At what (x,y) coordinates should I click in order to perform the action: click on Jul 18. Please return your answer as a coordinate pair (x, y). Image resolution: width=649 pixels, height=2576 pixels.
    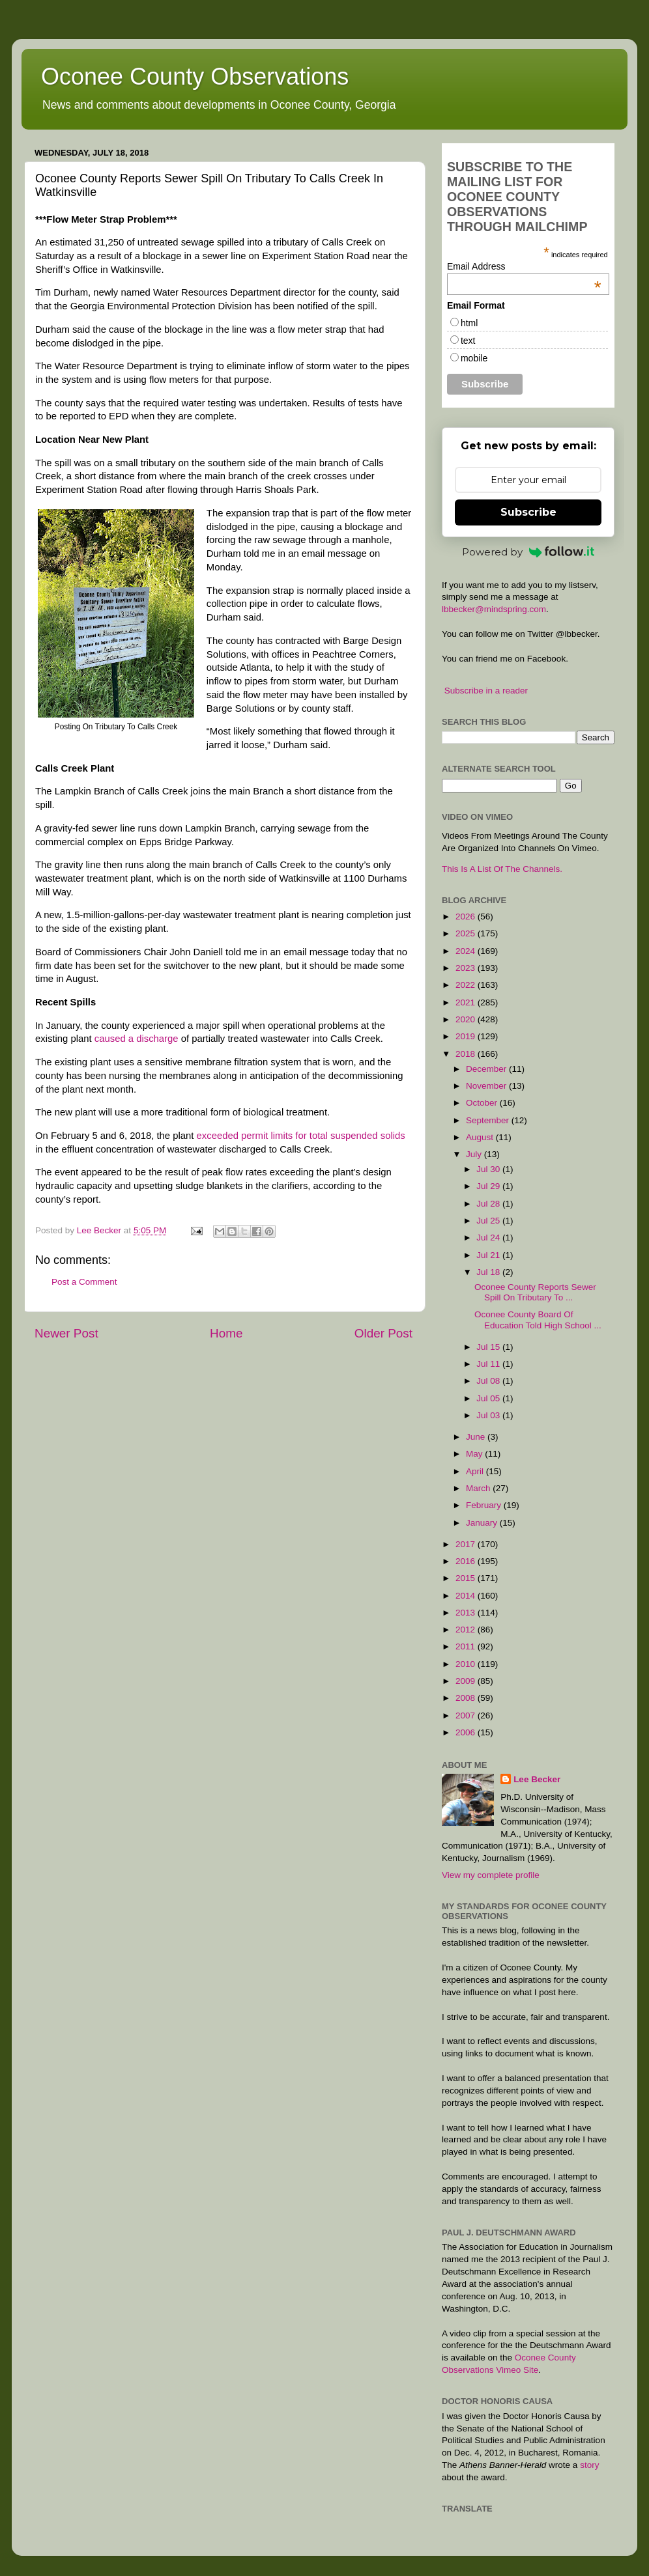
    Looking at the image, I should click on (489, 1272).